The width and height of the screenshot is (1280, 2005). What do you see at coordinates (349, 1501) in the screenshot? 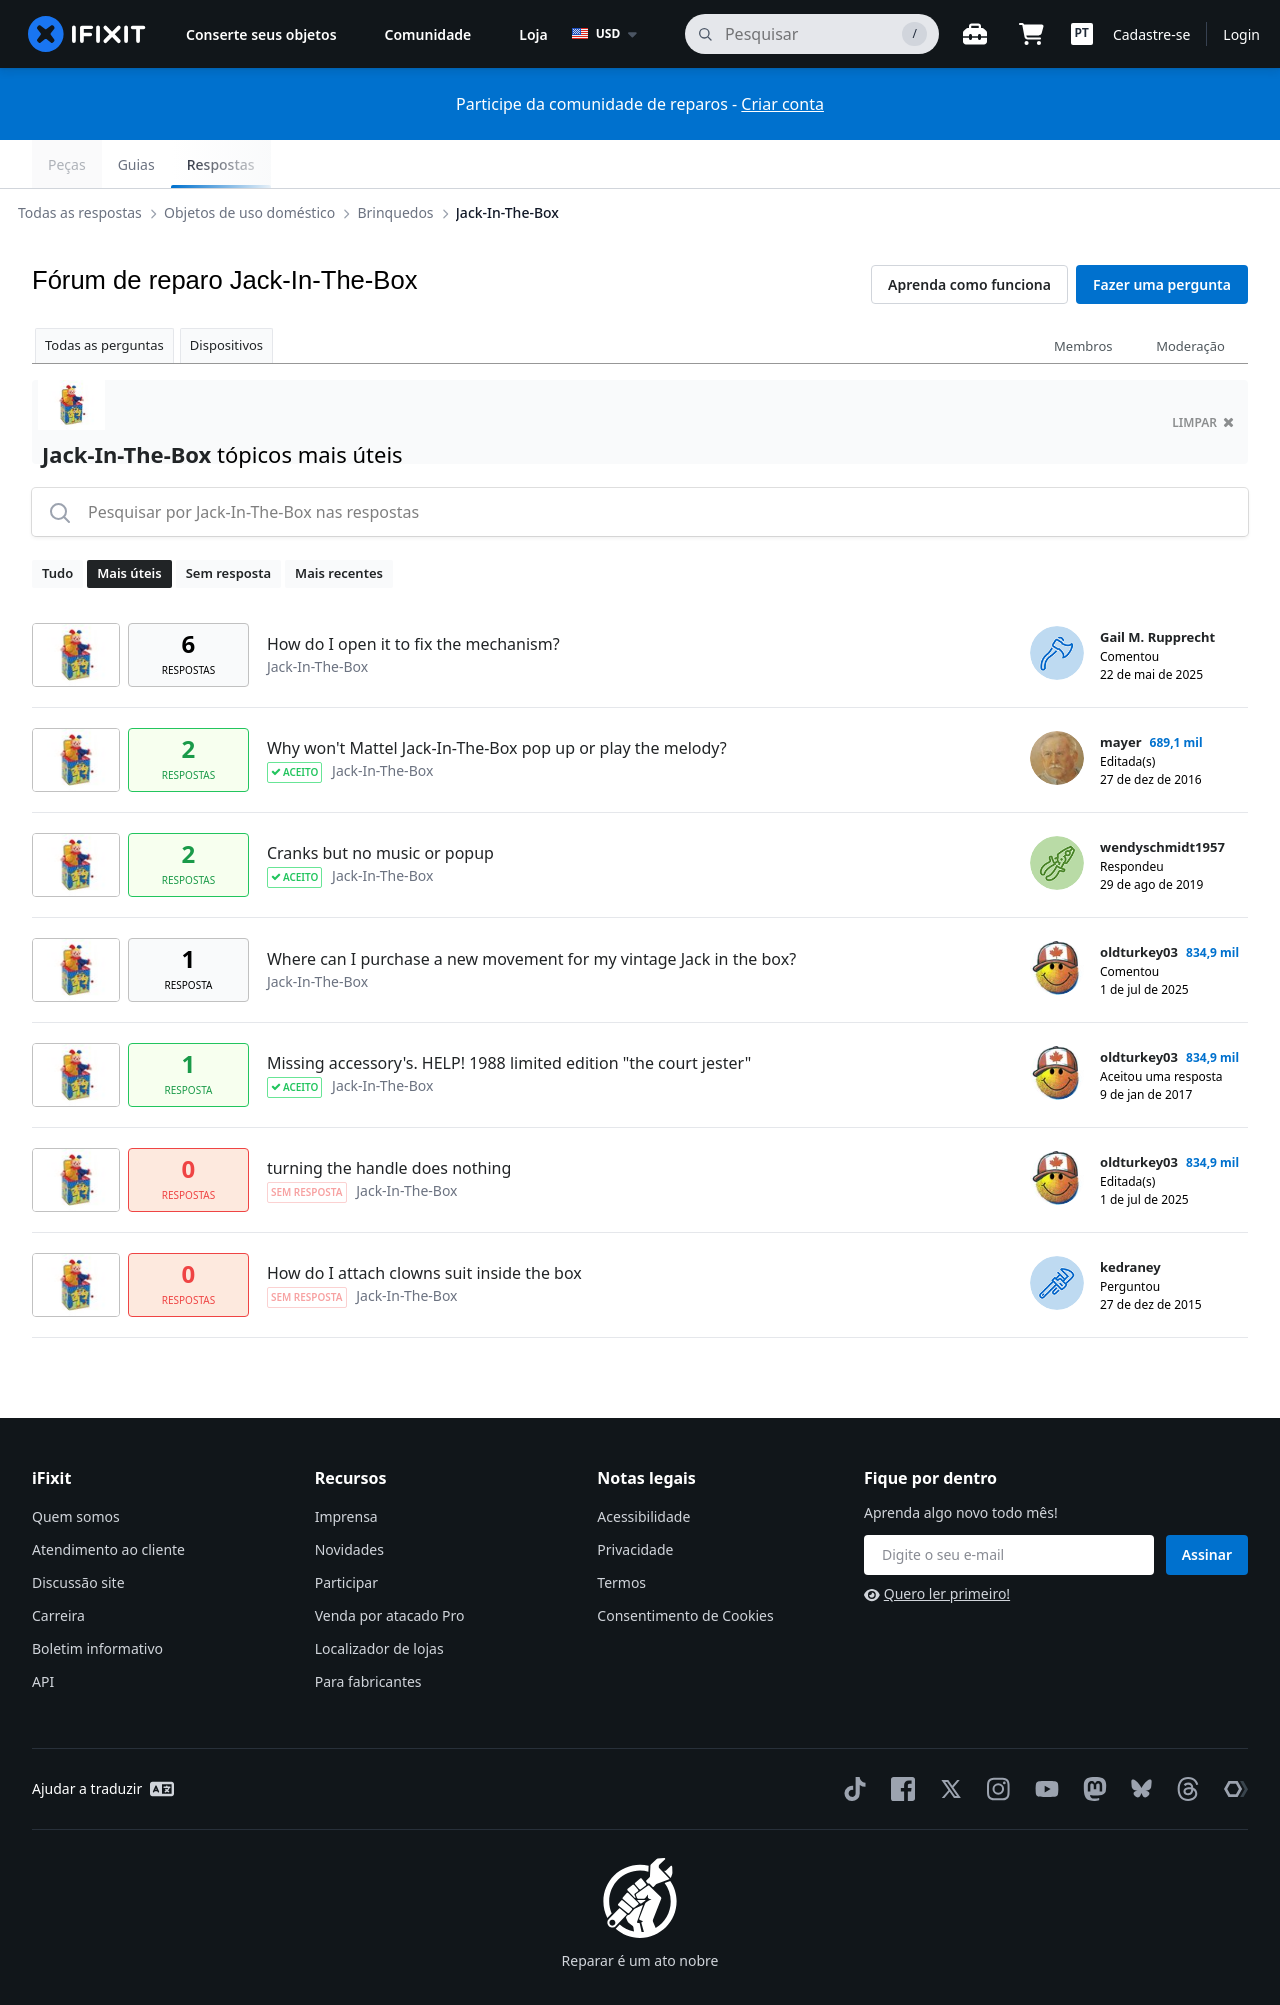
I see `Novidades` at bounding box center [349, 1501].